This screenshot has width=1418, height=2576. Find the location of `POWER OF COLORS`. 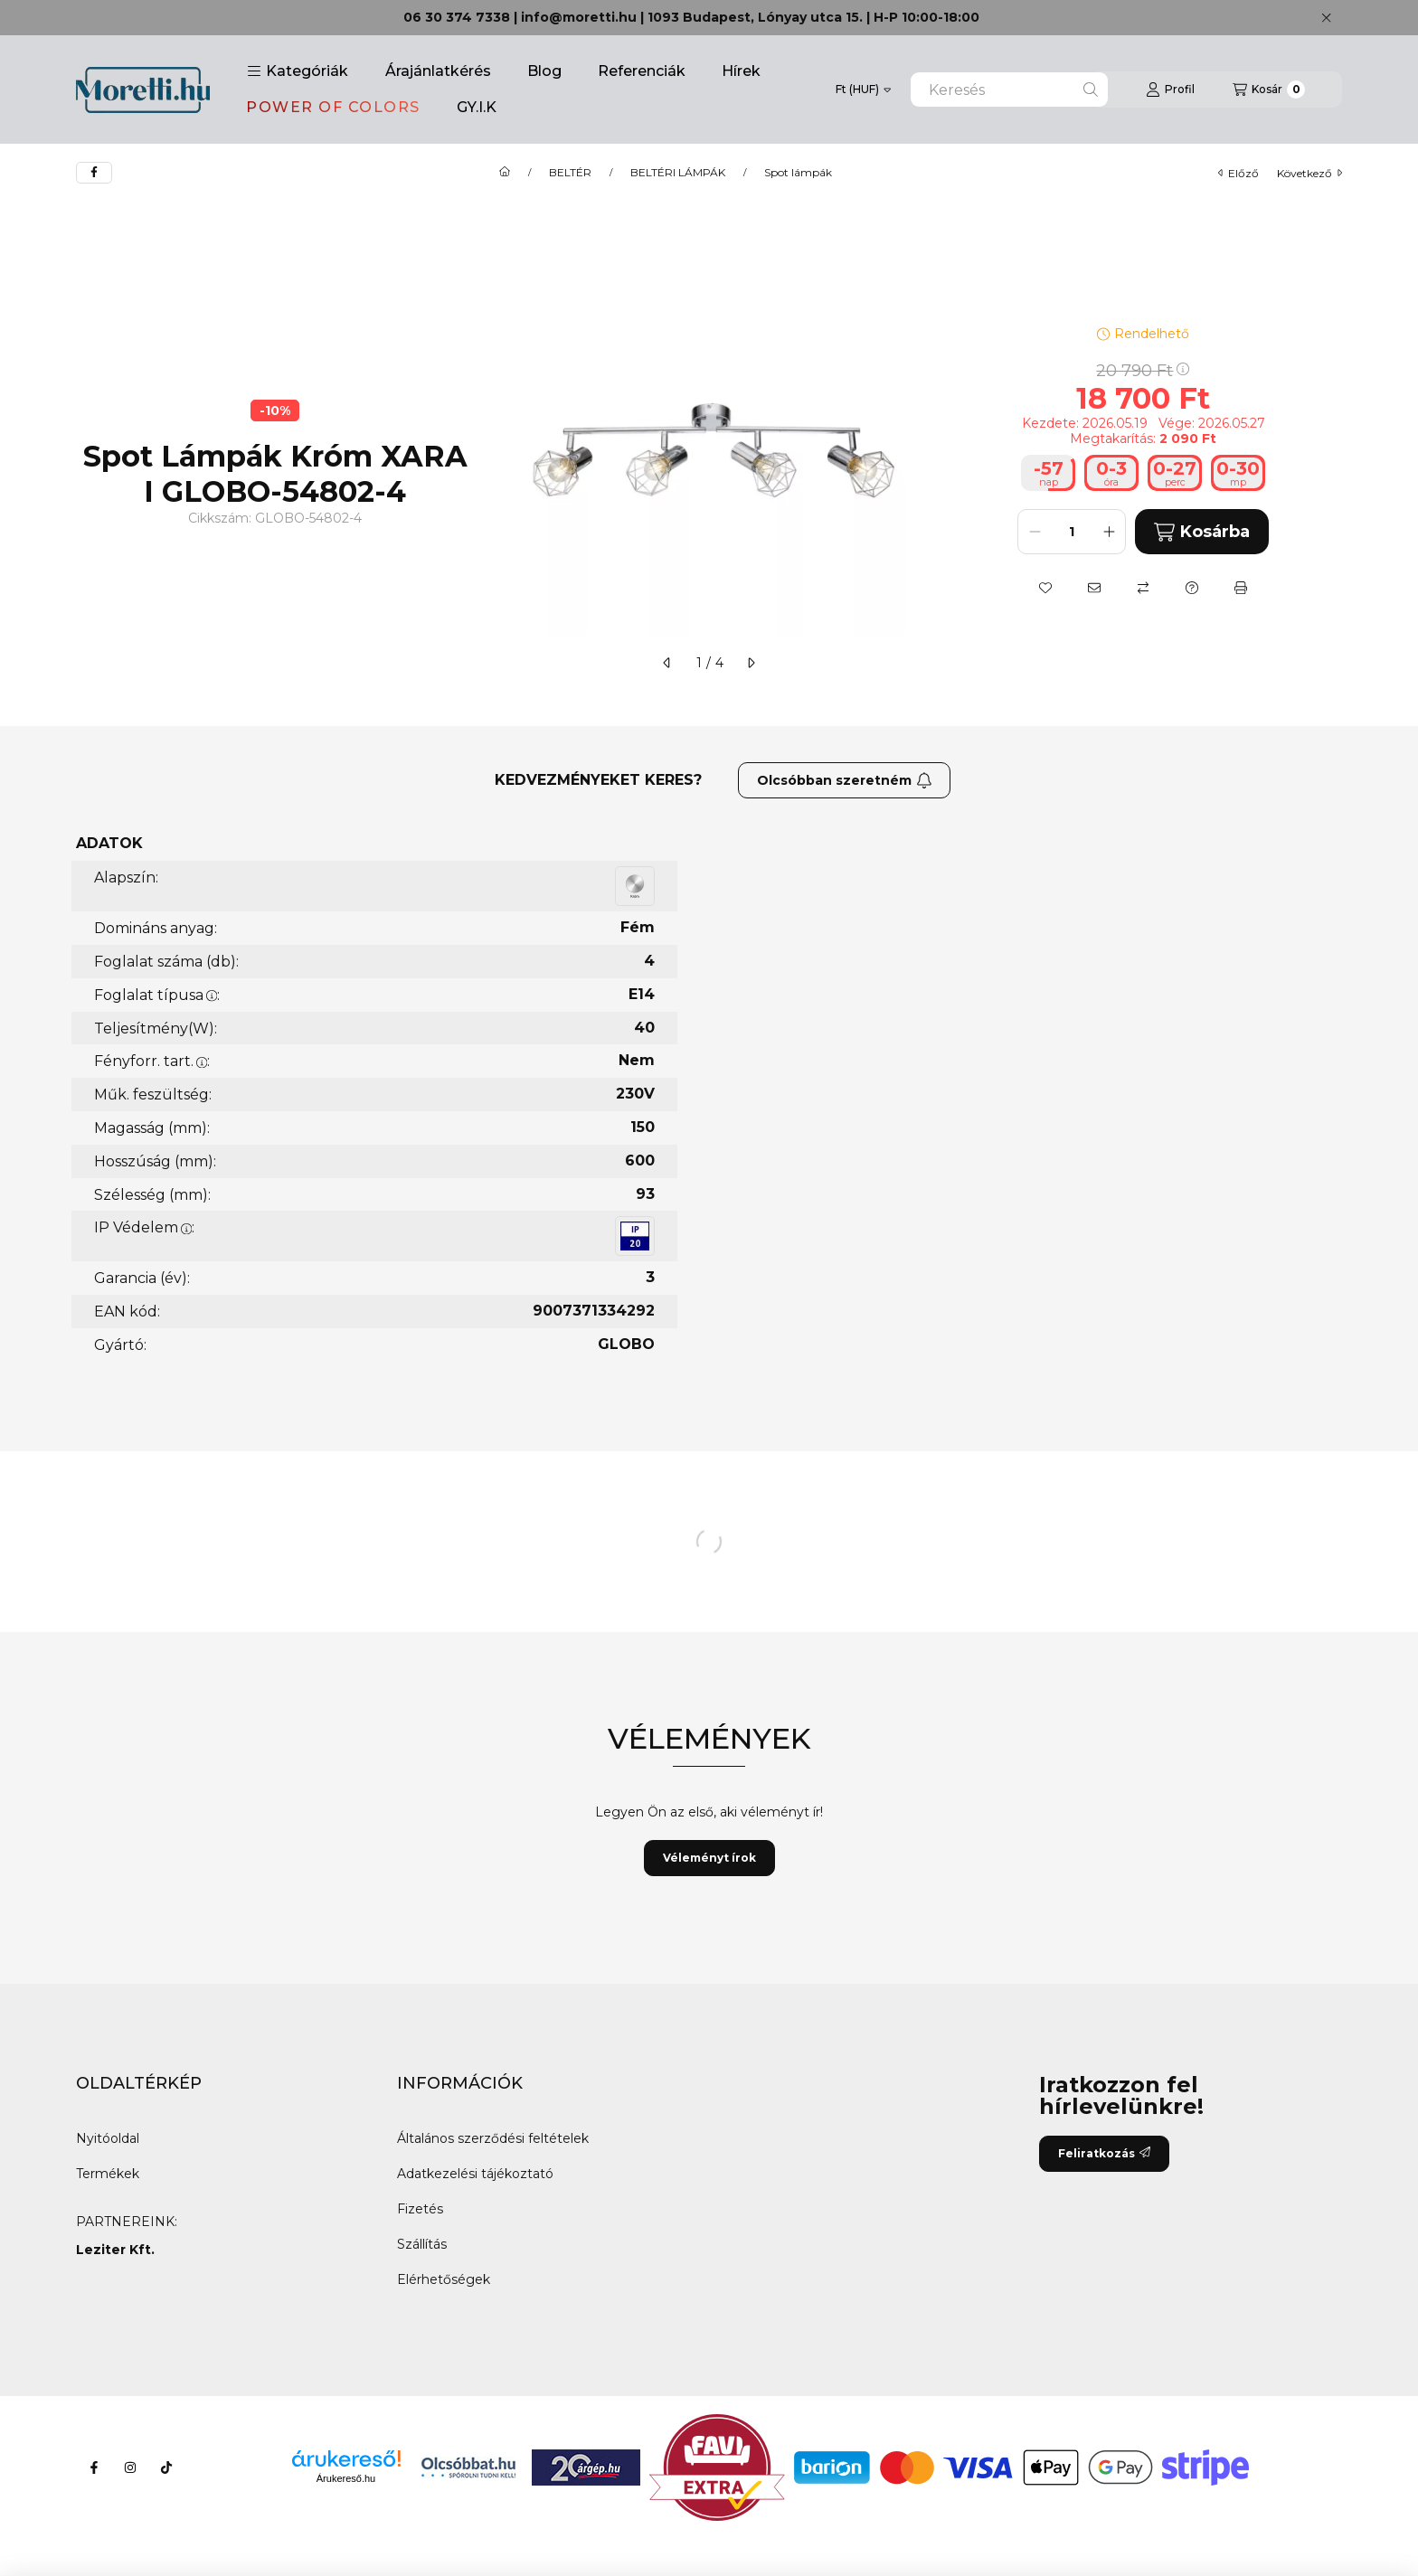

POWER OF COLORS is located at coordinates (333, 107).